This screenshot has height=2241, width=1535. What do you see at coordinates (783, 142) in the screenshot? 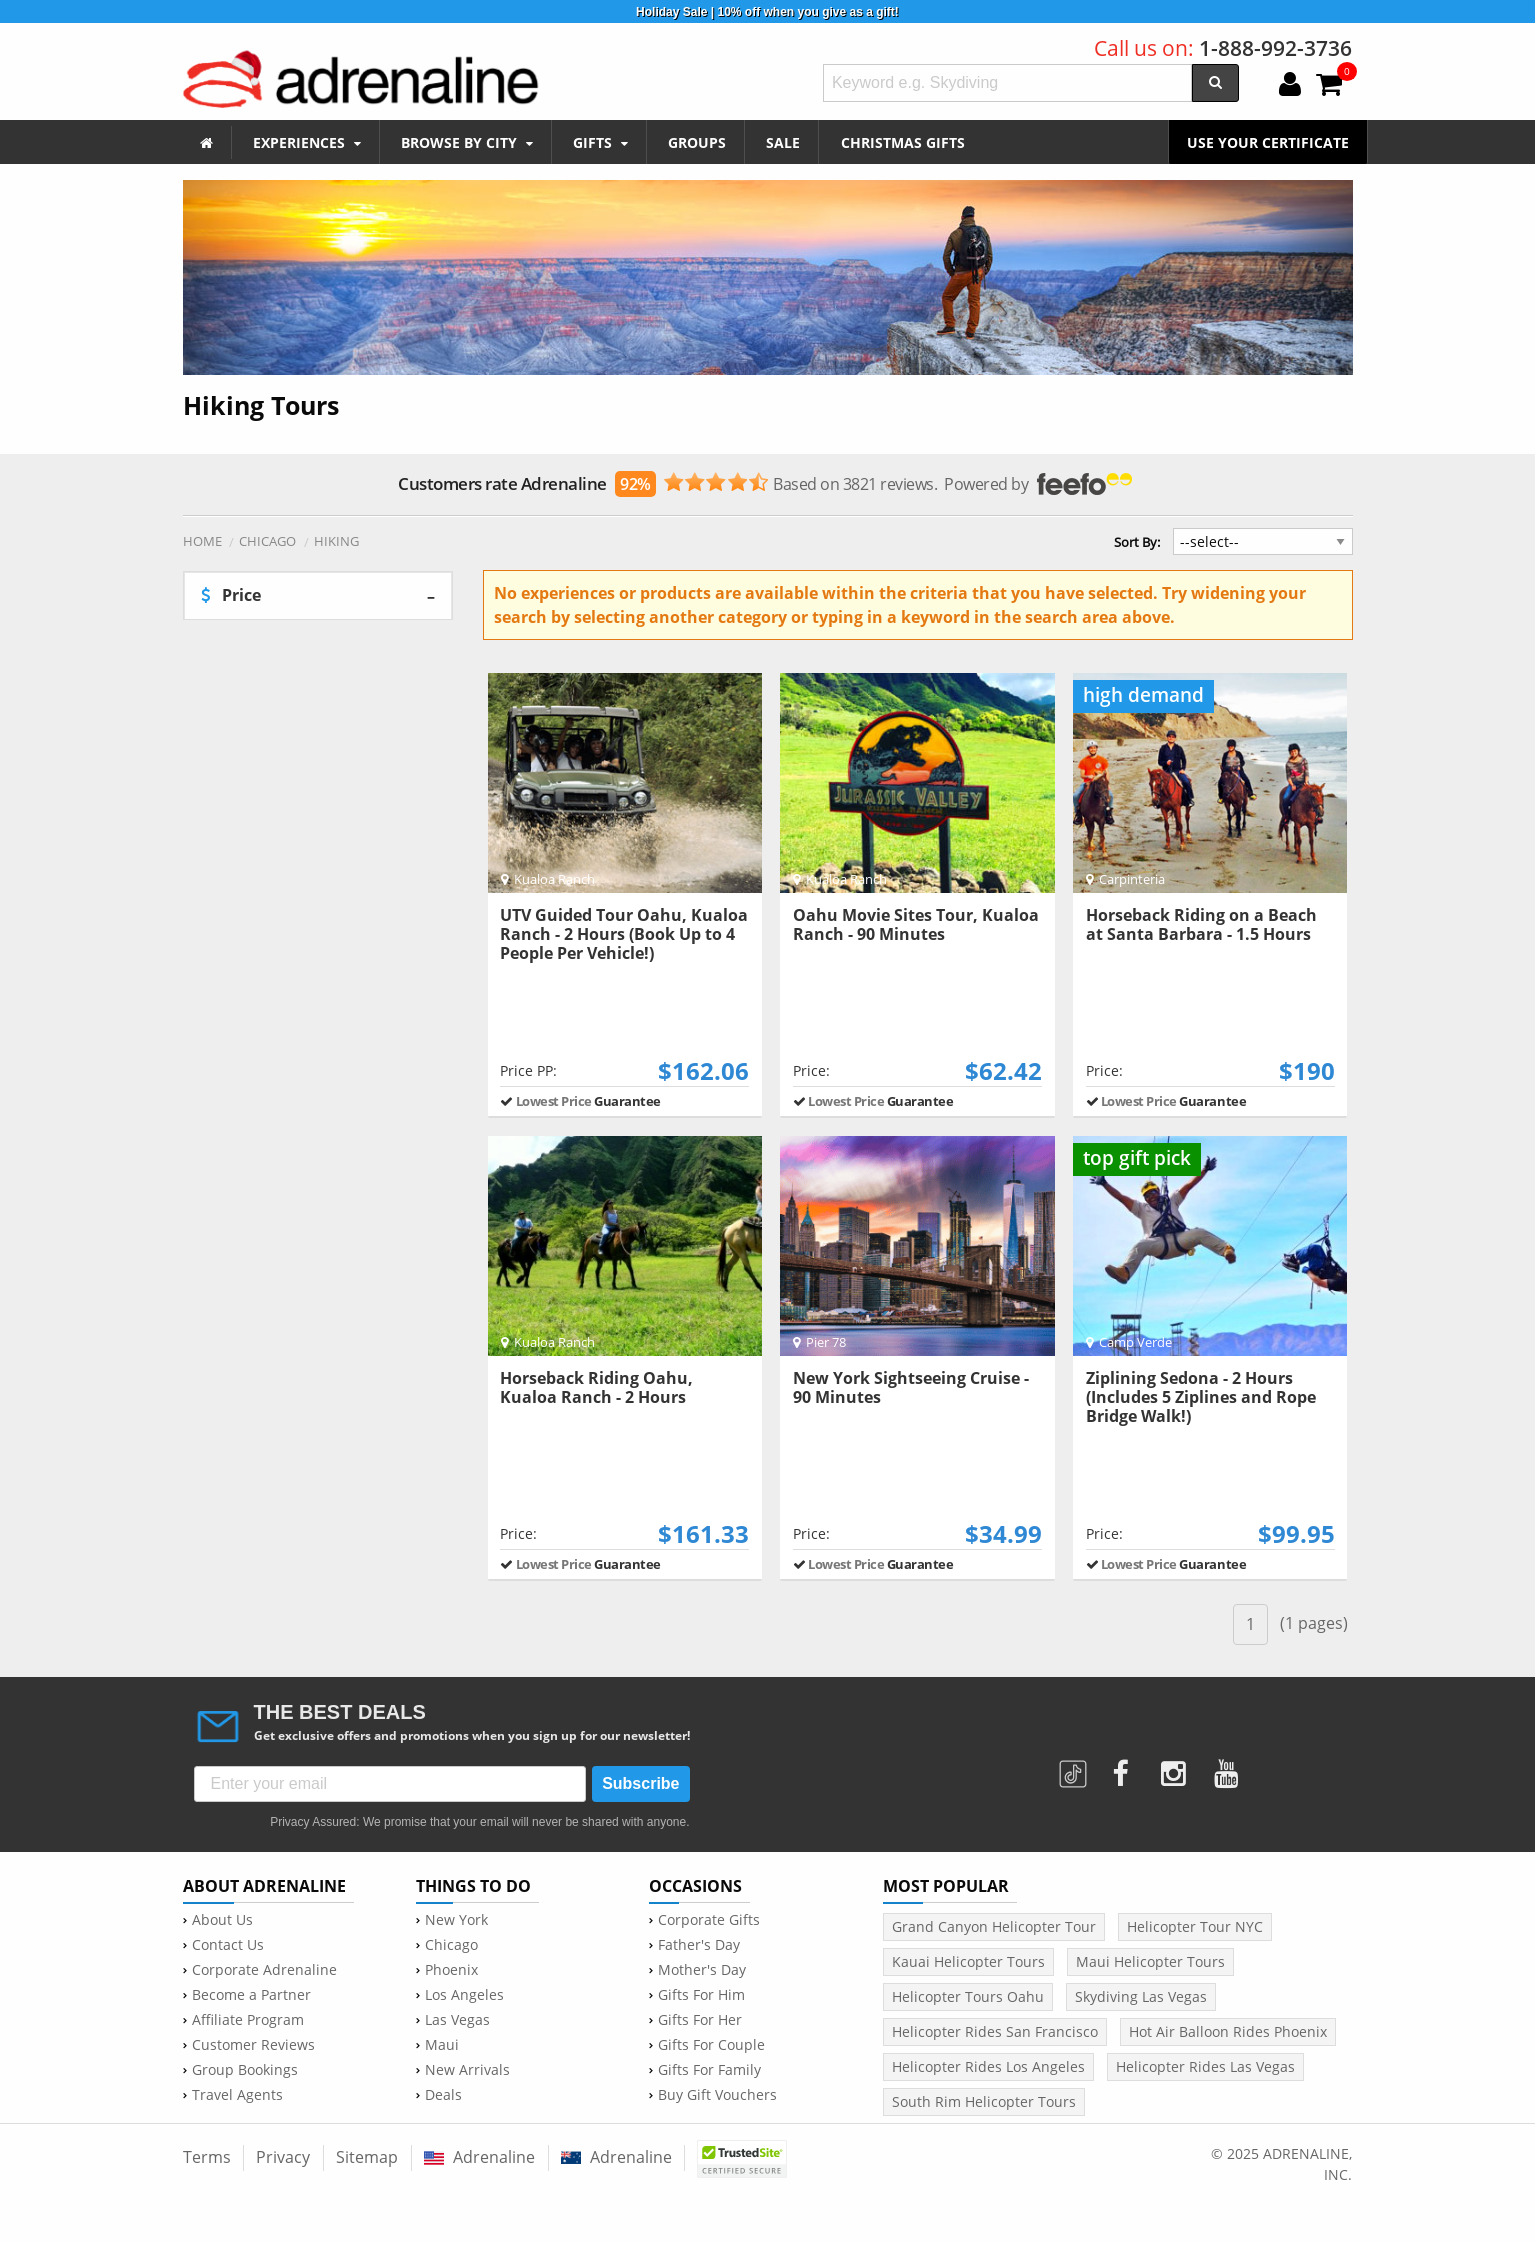
I see `SALE` at bounding box center [783, 142].